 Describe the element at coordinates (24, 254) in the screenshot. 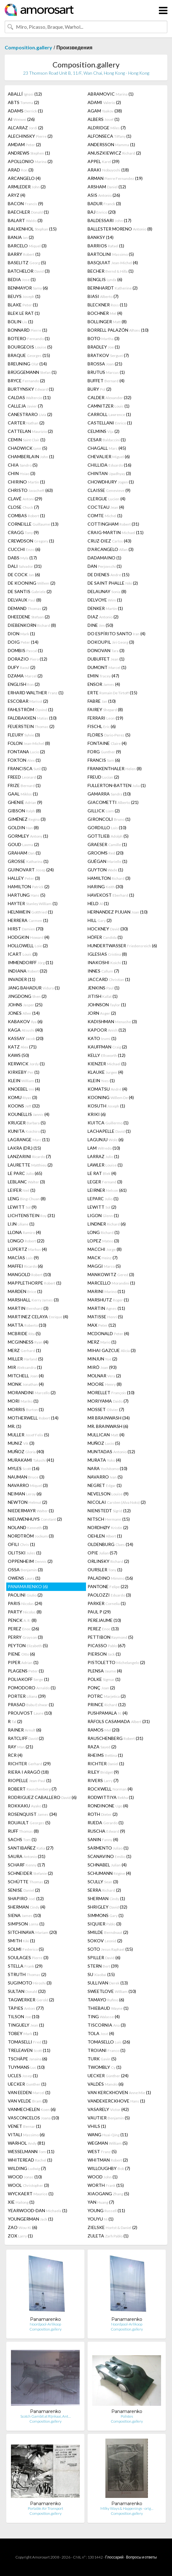

I see `BARRY (1)` at that location.